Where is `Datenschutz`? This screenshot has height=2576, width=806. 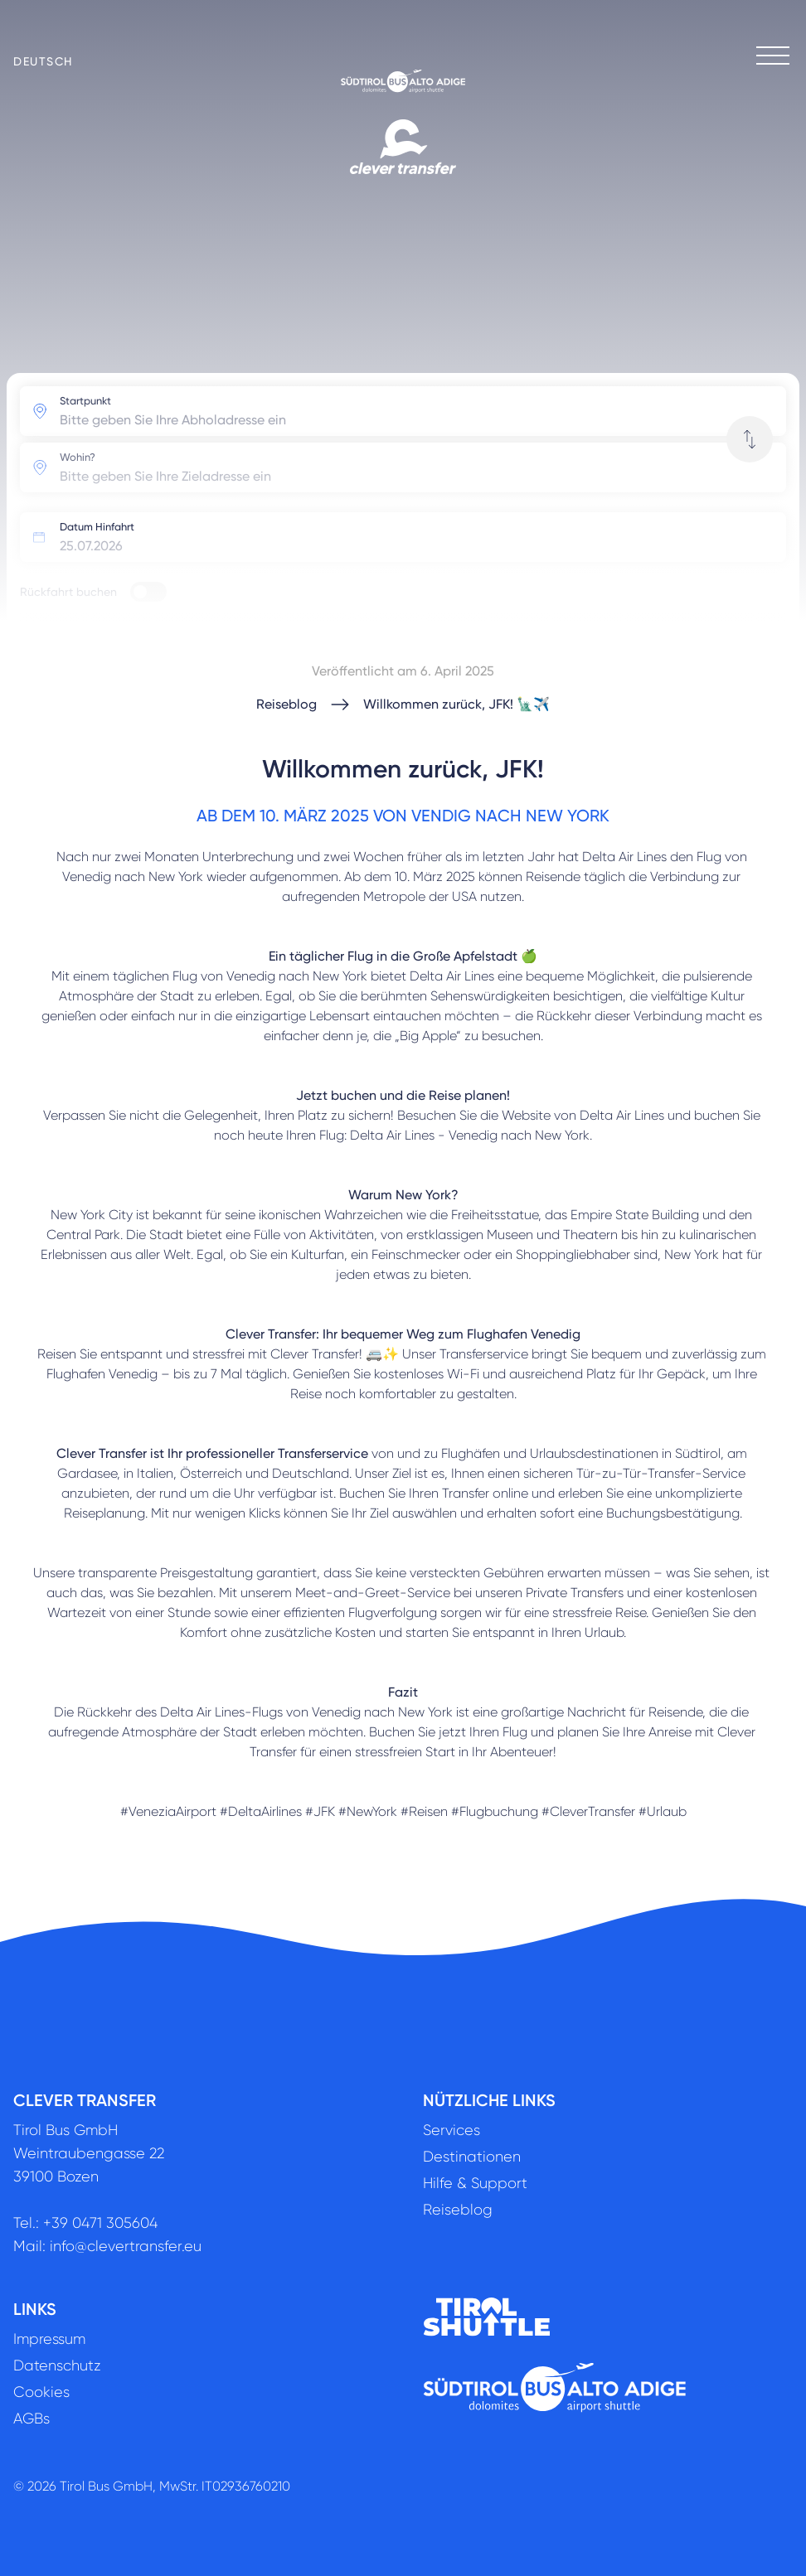
Datenschutz is located at coordinates (57, 2365).